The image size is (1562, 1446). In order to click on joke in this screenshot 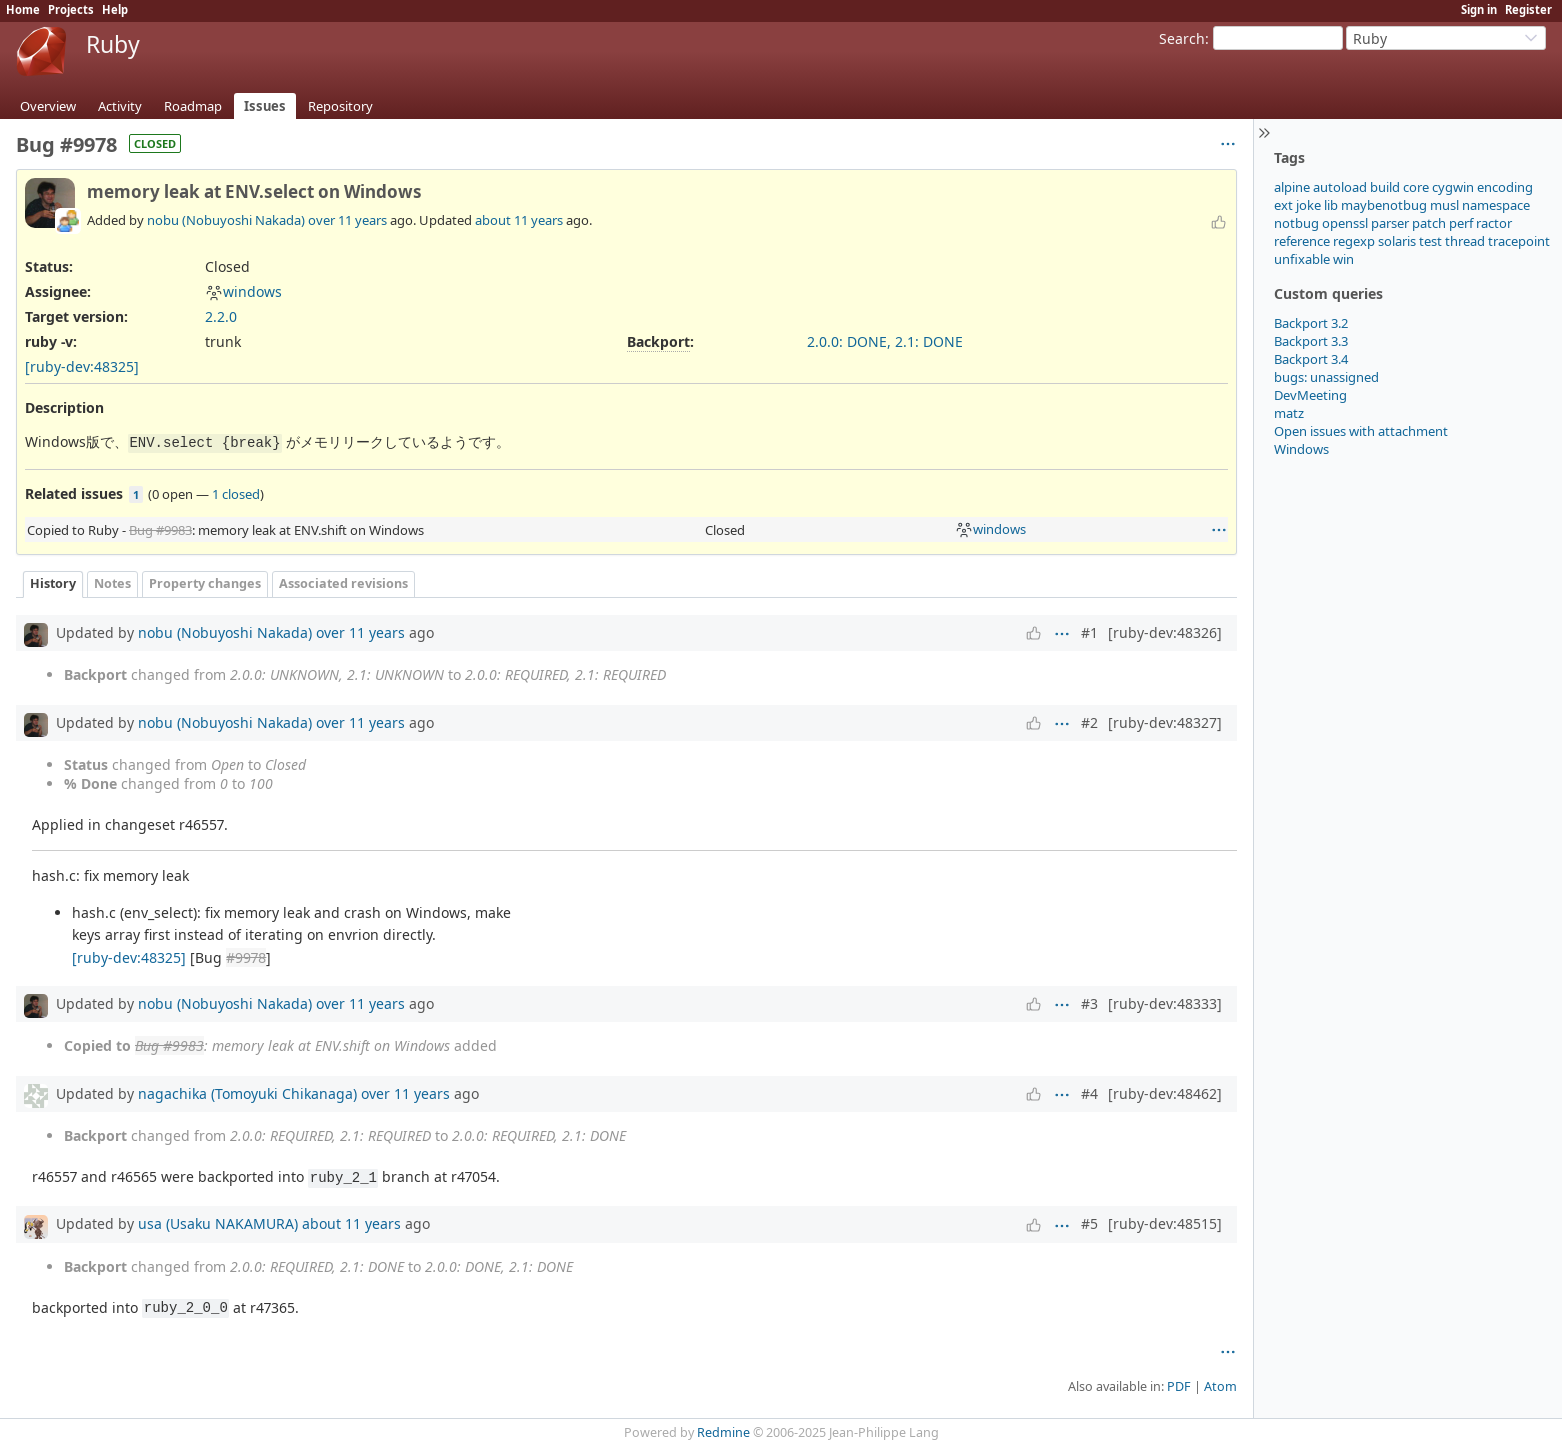, I will do `click(1308, 205)`.